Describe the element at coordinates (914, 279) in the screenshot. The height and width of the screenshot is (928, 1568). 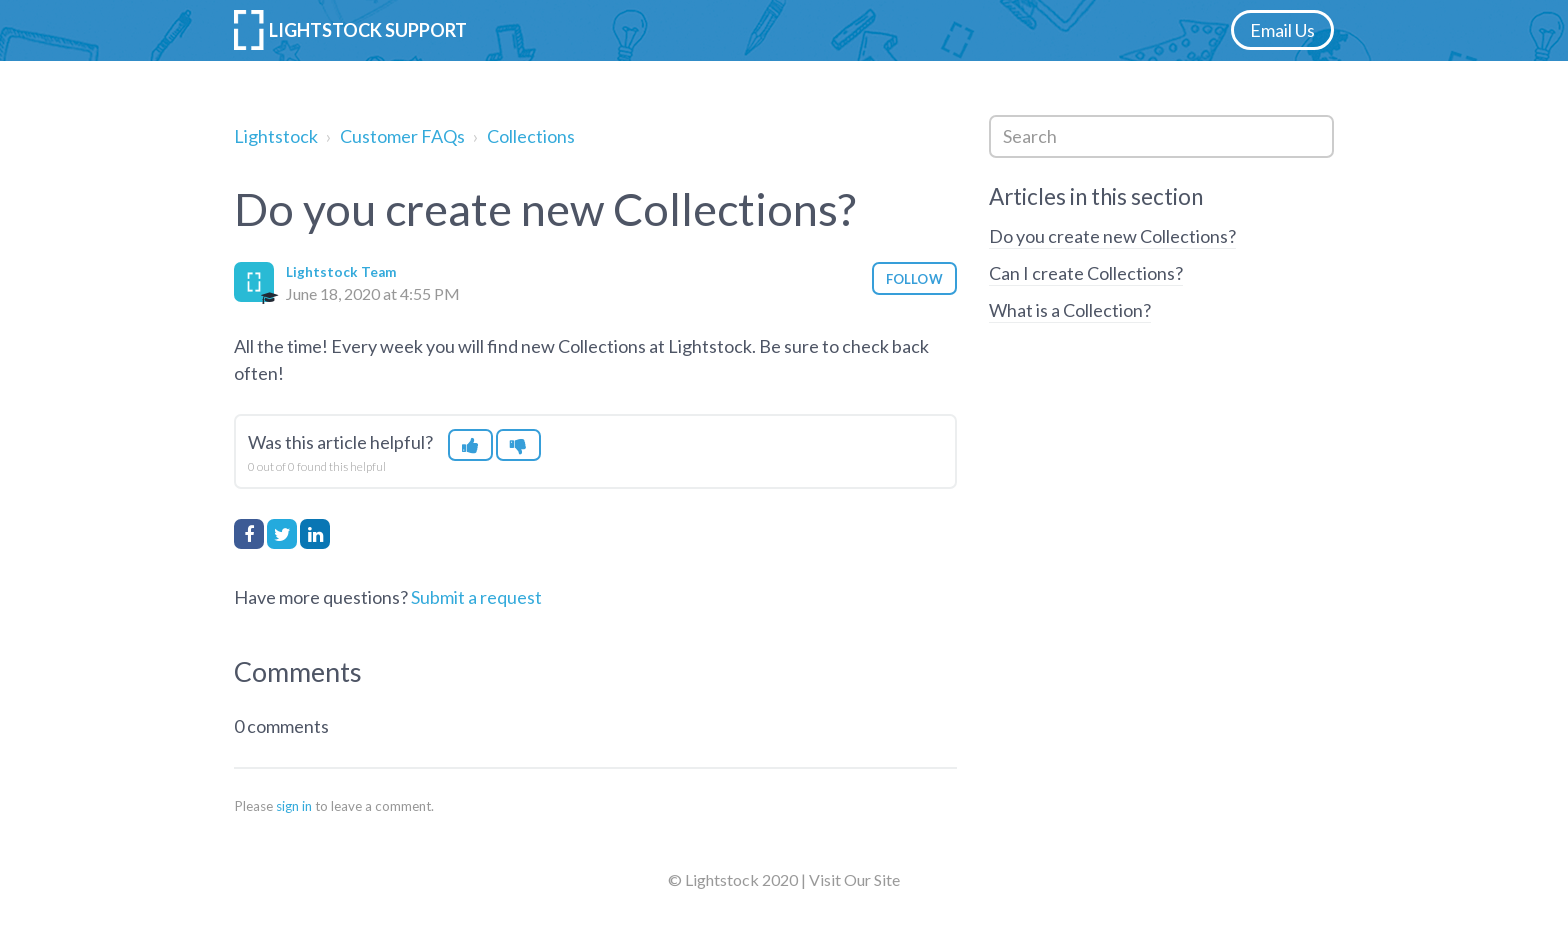
I see `Follow [button]` at that location.